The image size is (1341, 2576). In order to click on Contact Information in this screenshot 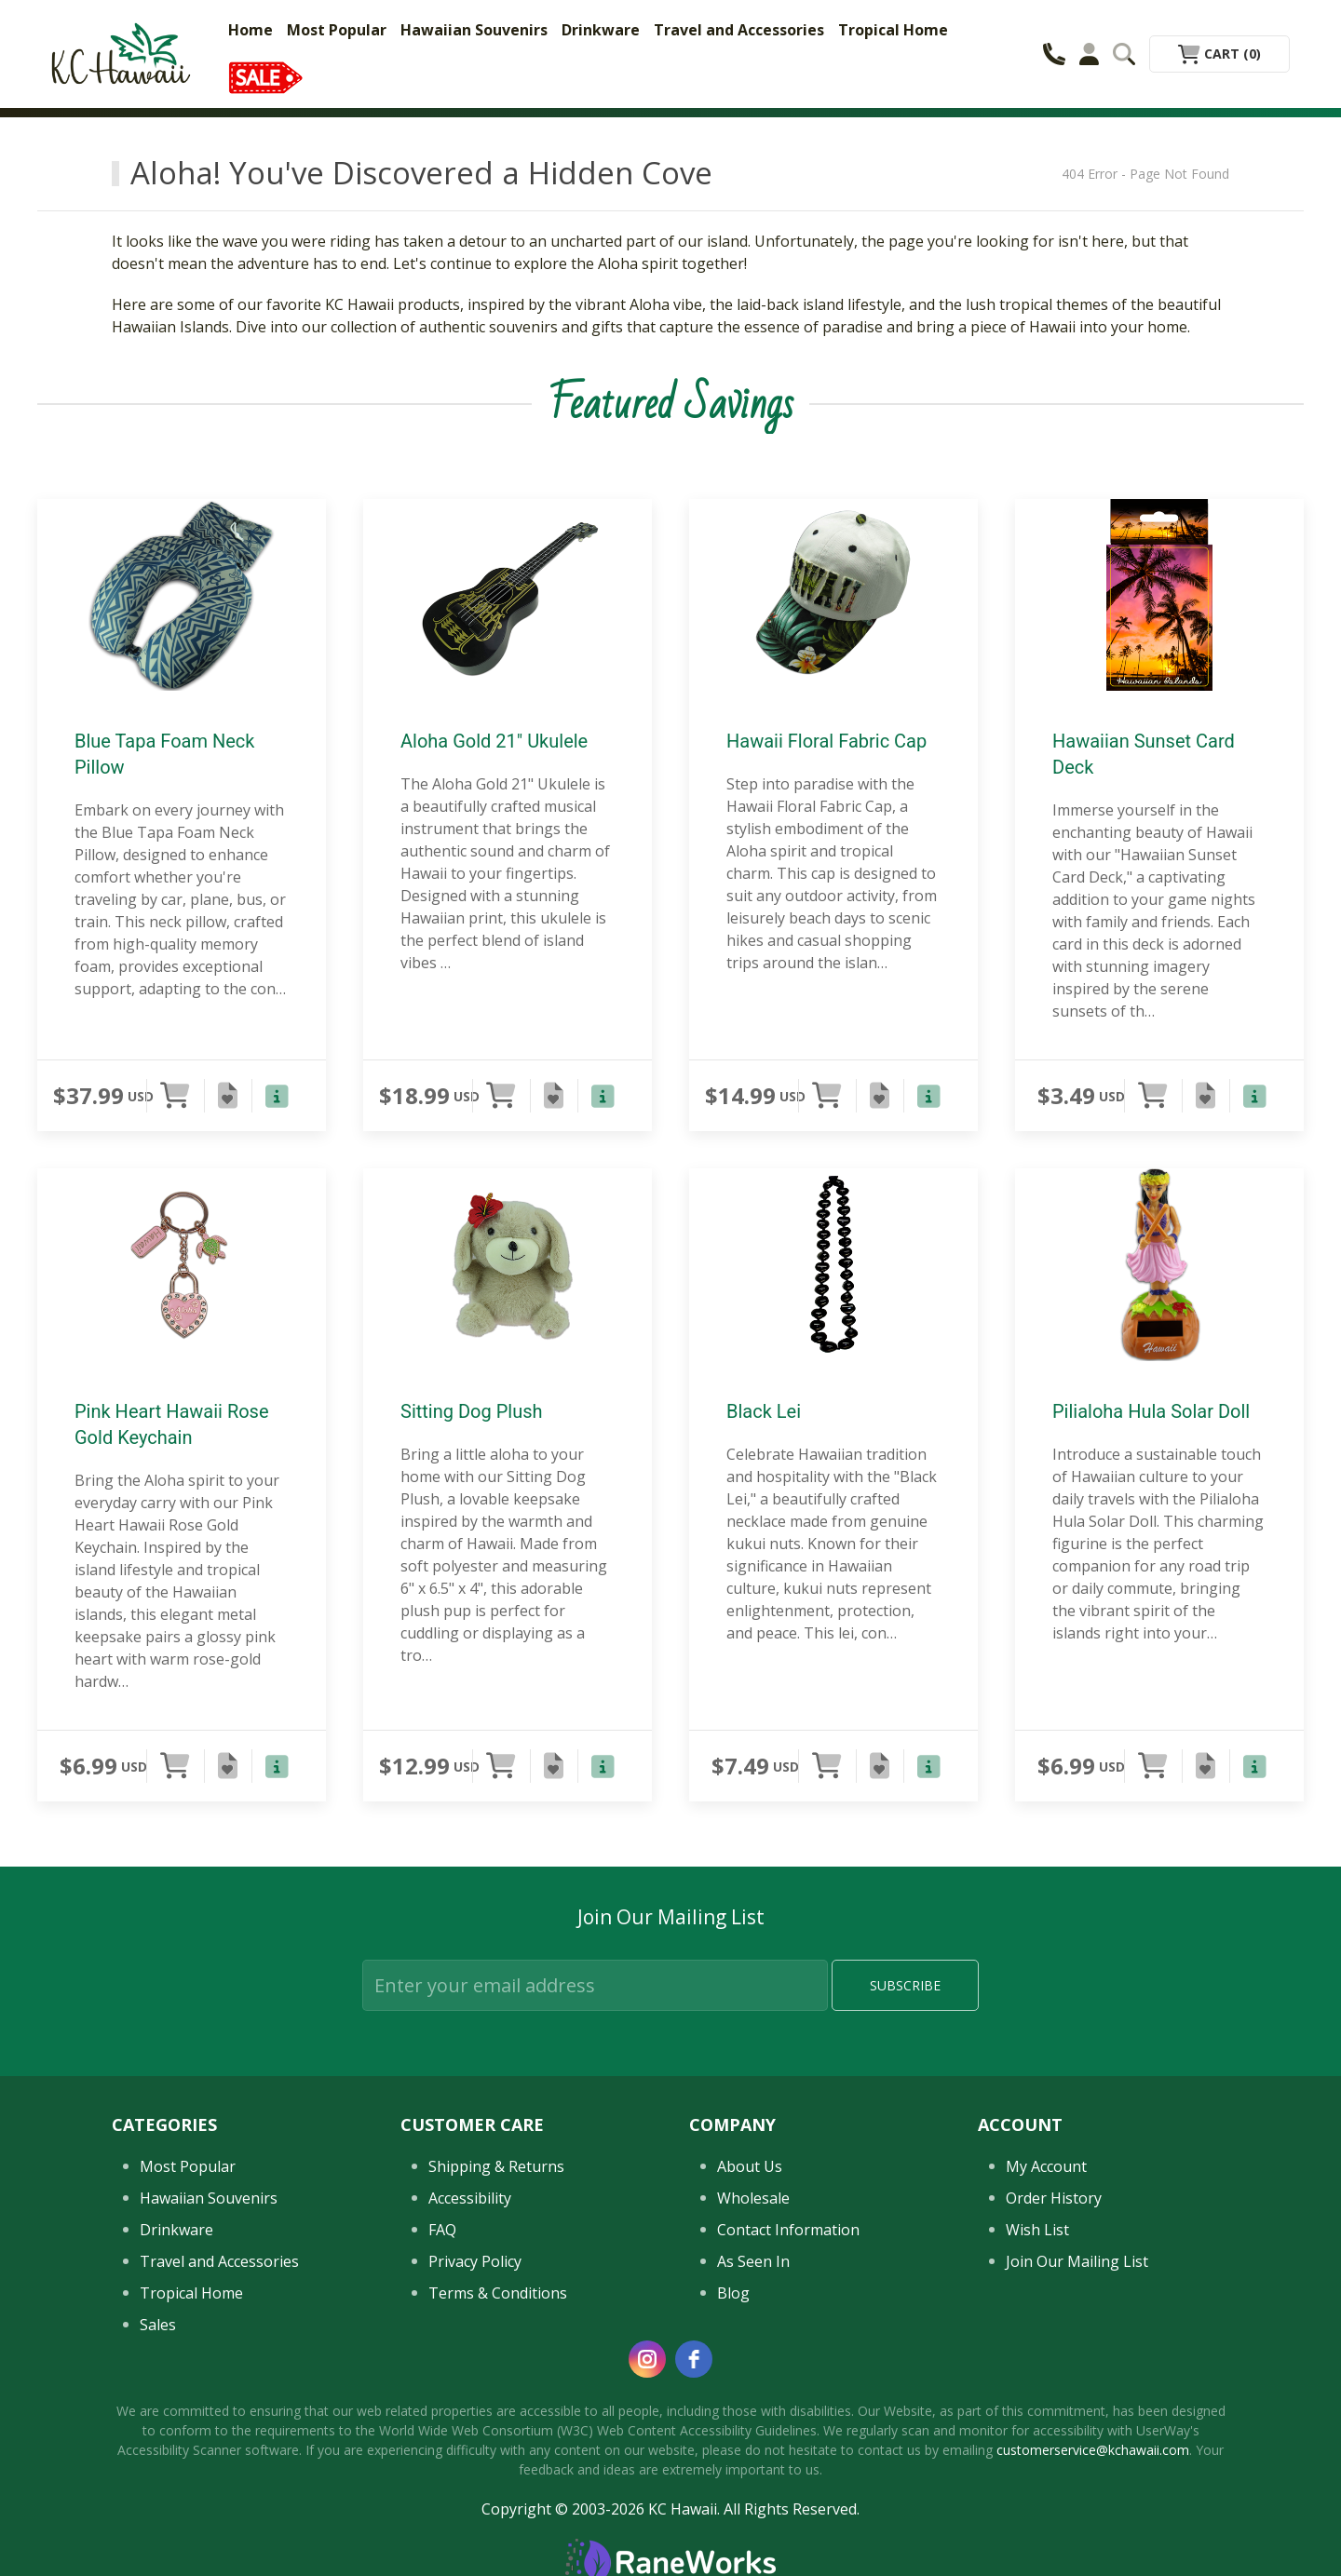, I will do `click(788, 2229)`.